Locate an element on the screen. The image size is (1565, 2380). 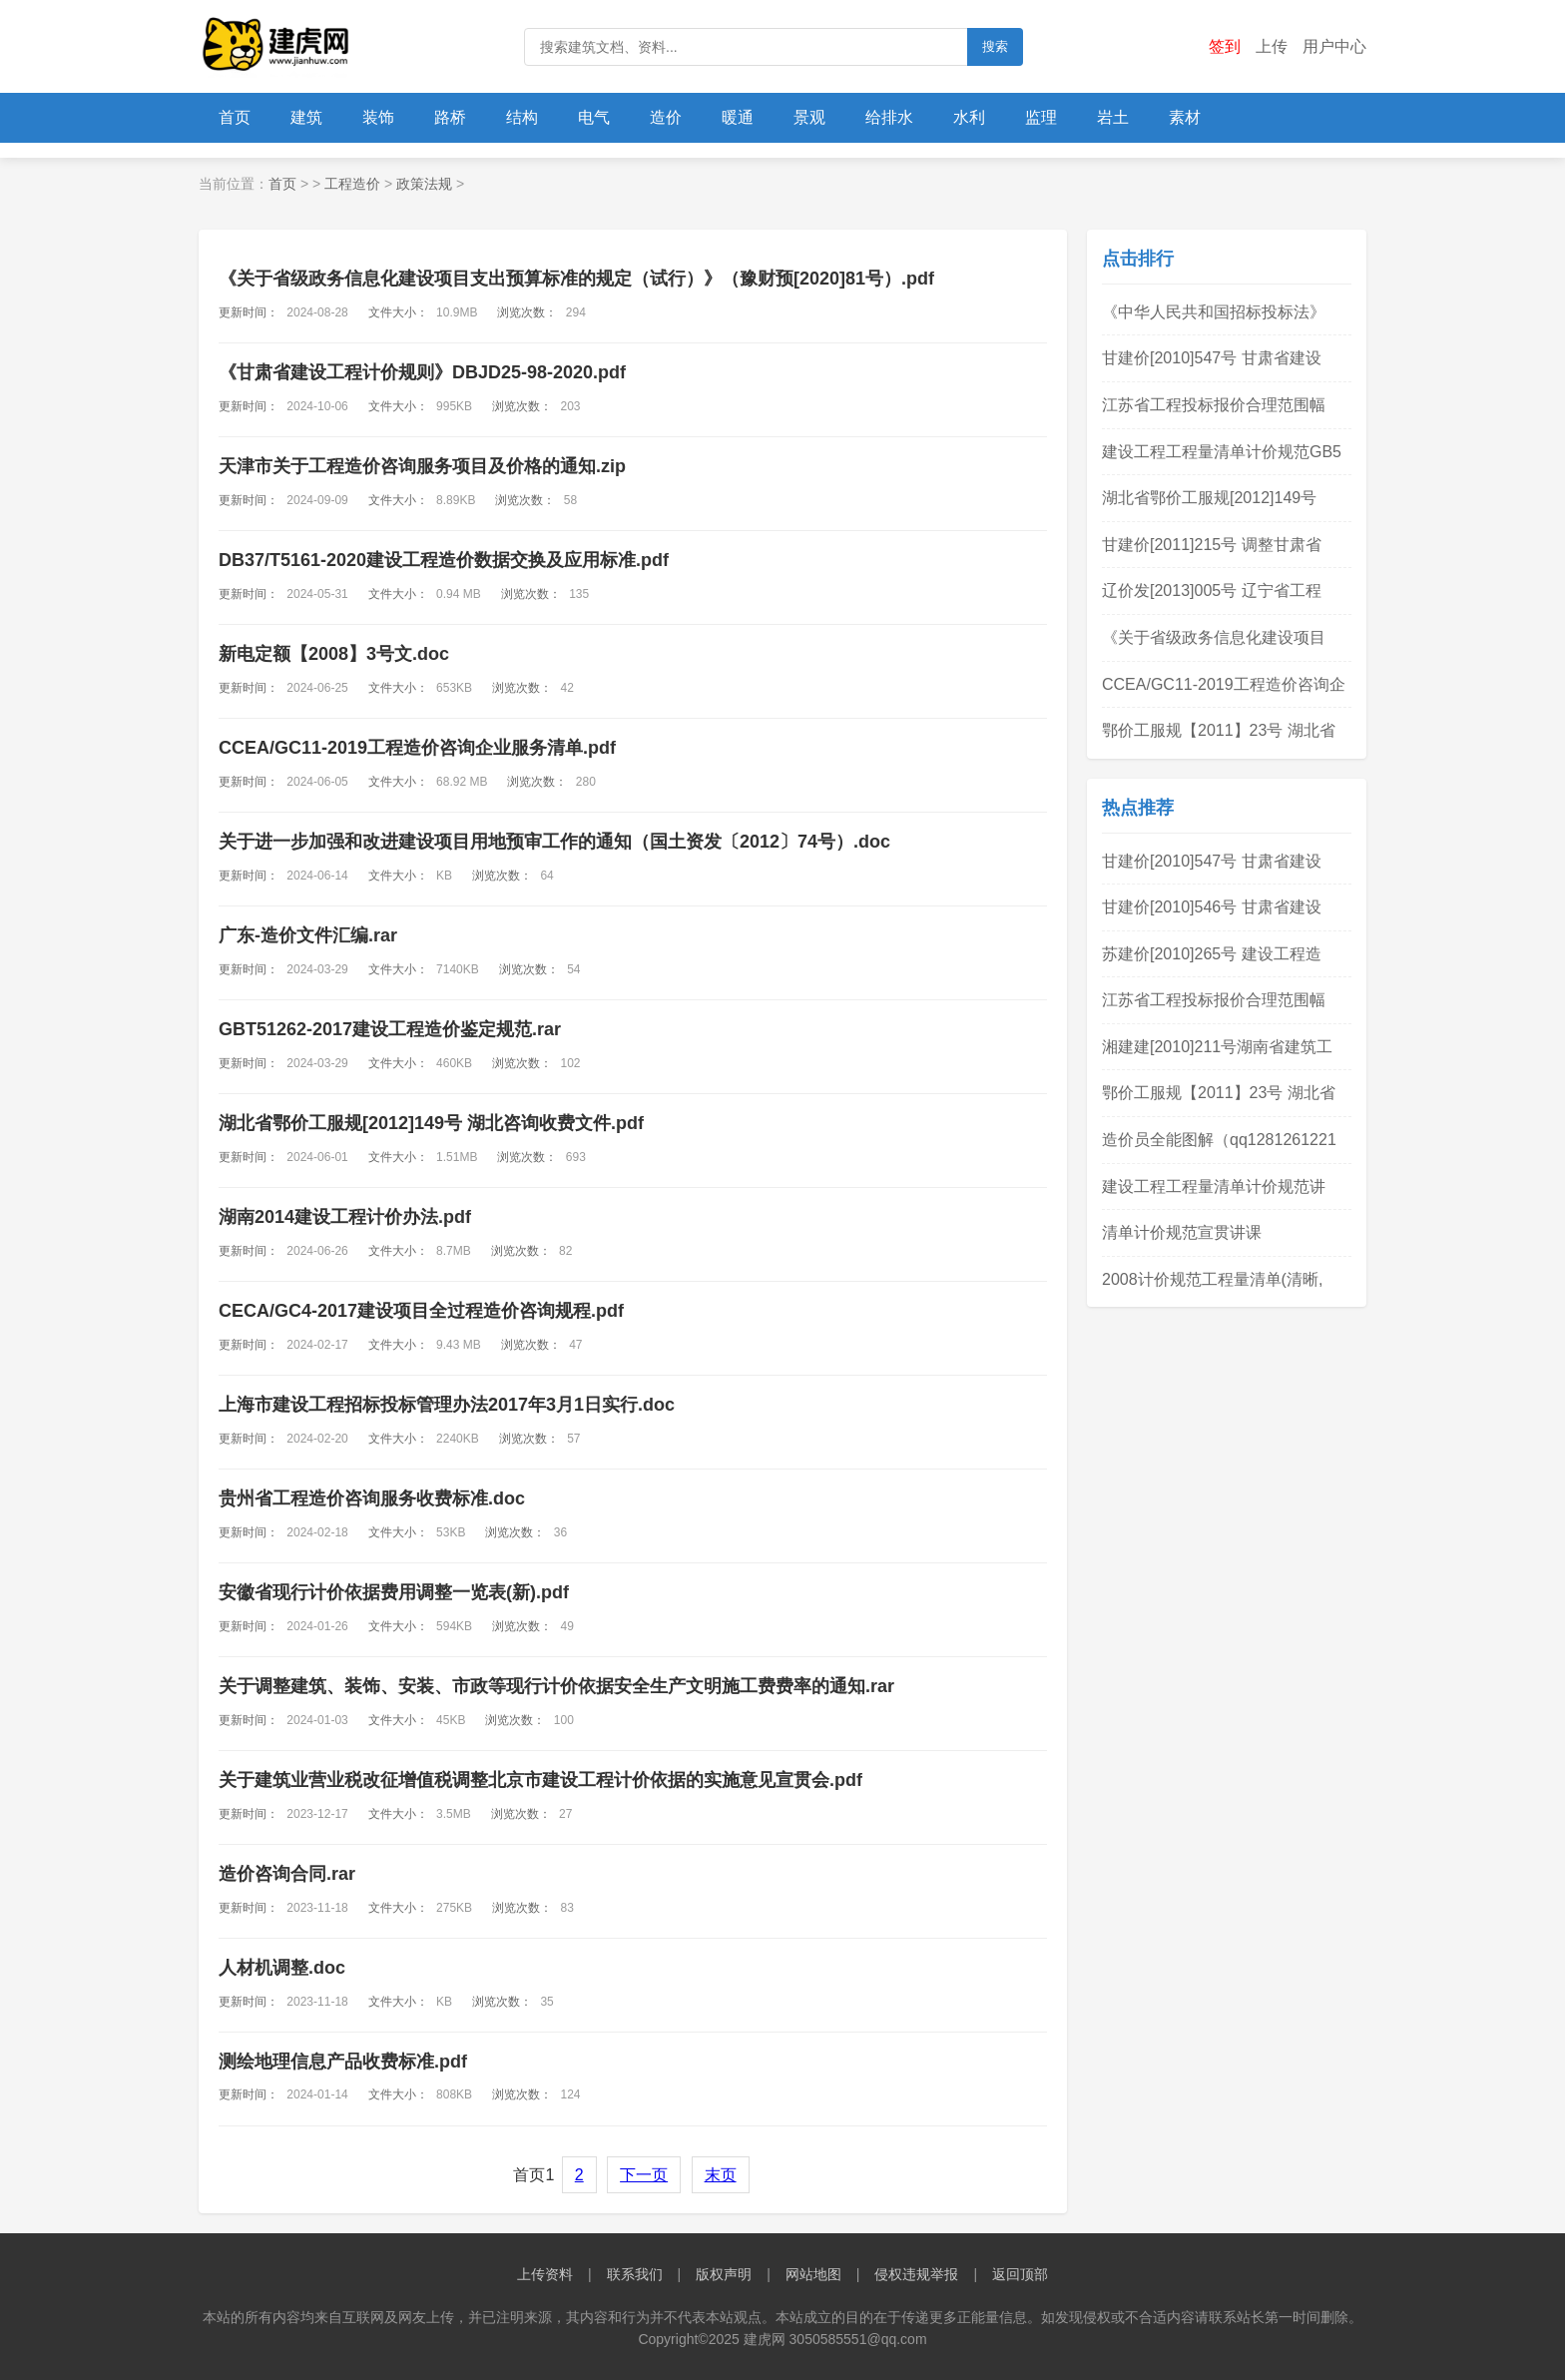
联系我们 is located at coordinates (635, 2274).